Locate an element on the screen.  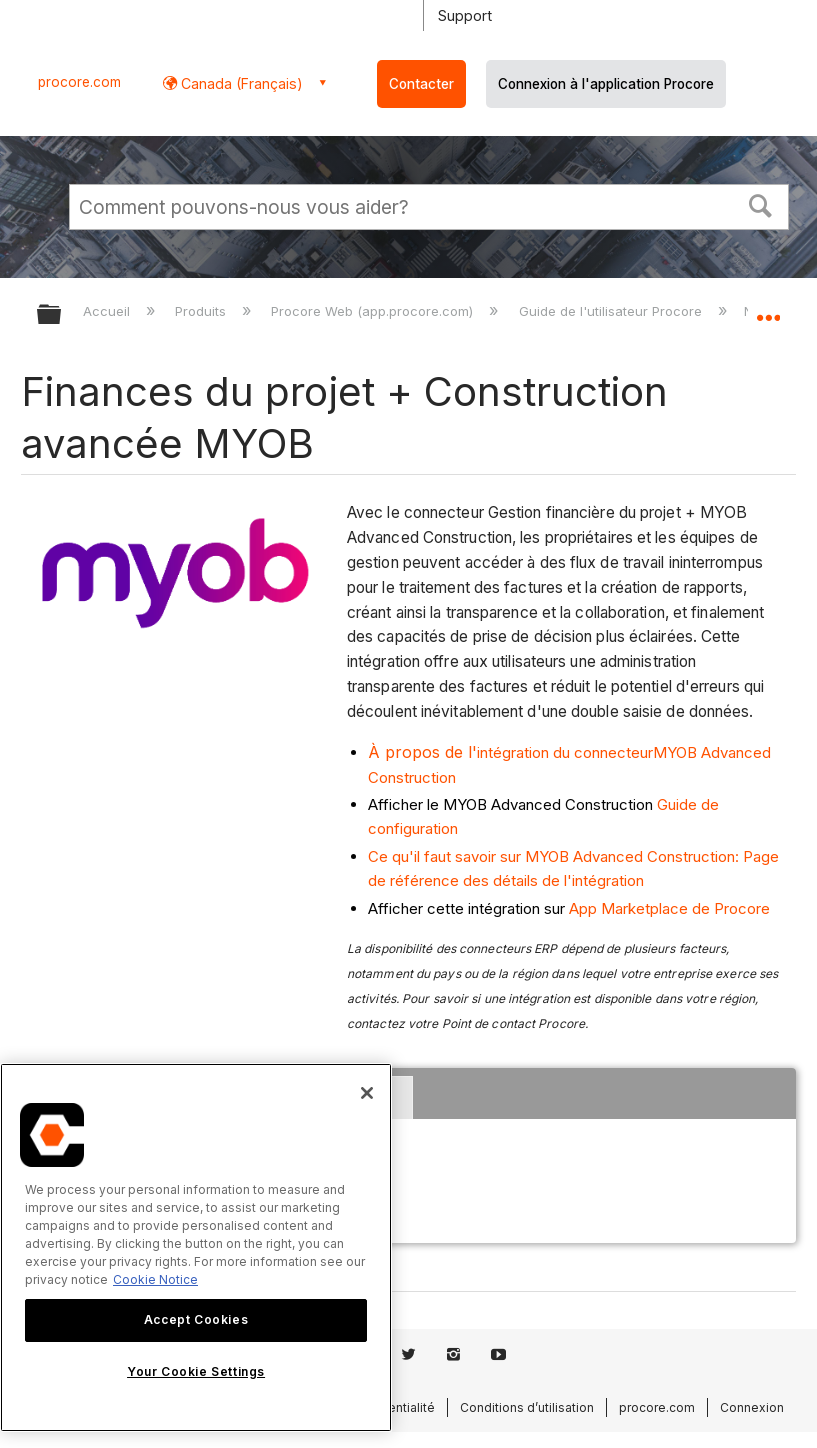
[button] is located at coordinates (761, 204).